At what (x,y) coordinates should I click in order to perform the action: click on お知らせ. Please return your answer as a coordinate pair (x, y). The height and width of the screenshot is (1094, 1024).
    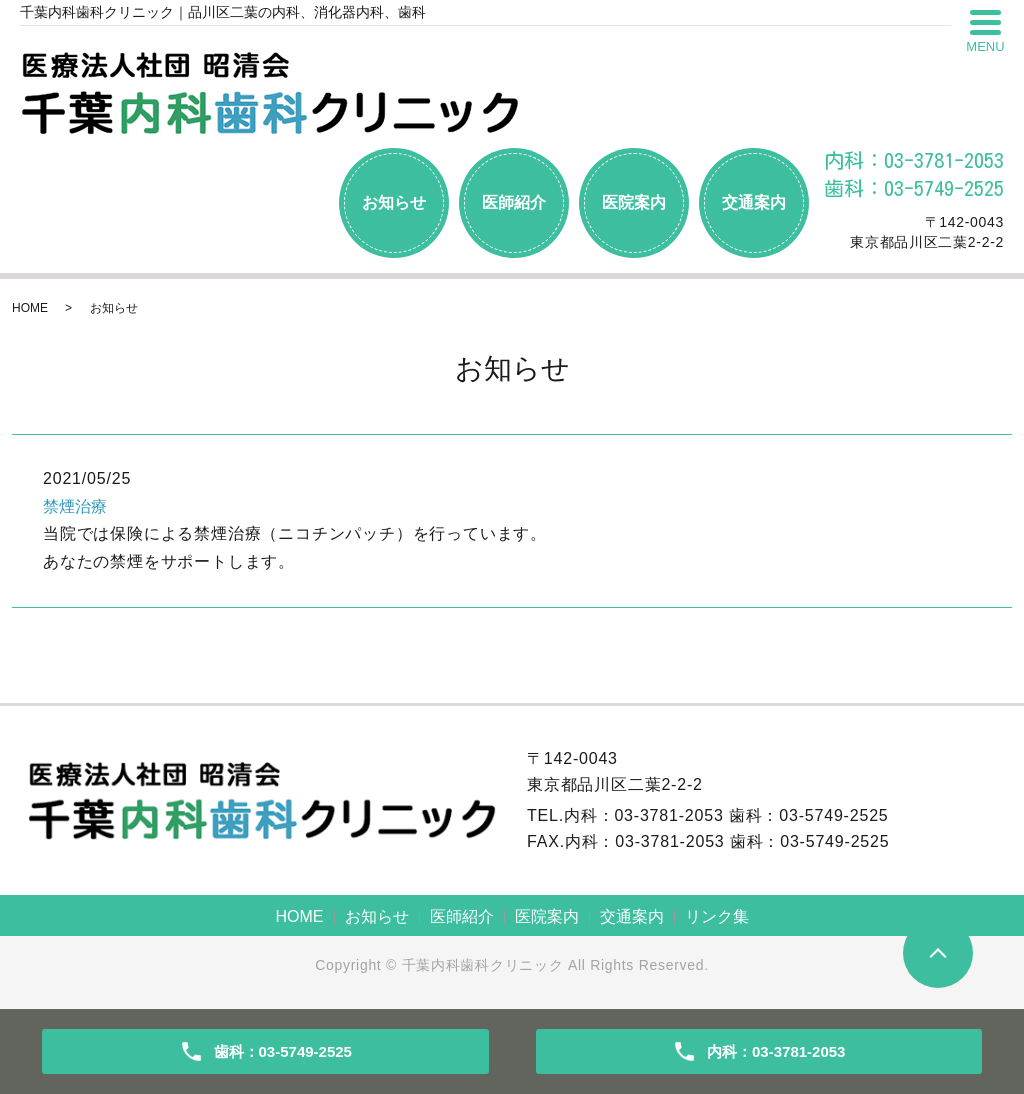
    Looking at the image, I should click on (394, 202).